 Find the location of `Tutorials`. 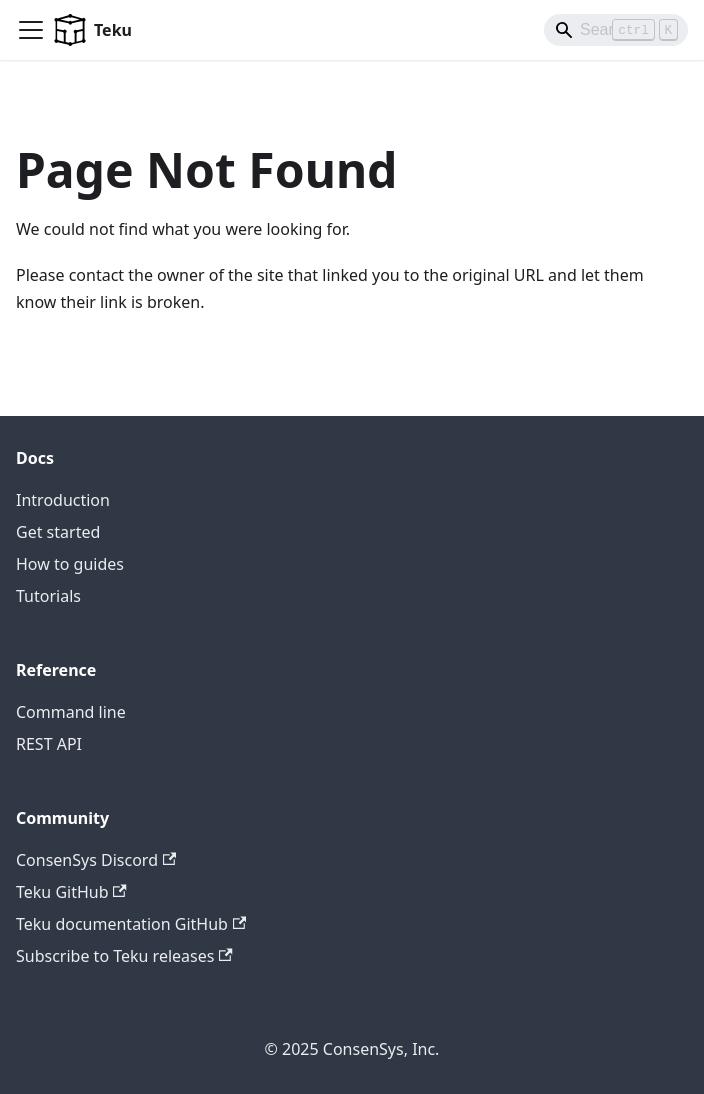

Tutorials is located at coordinates (48, 596).